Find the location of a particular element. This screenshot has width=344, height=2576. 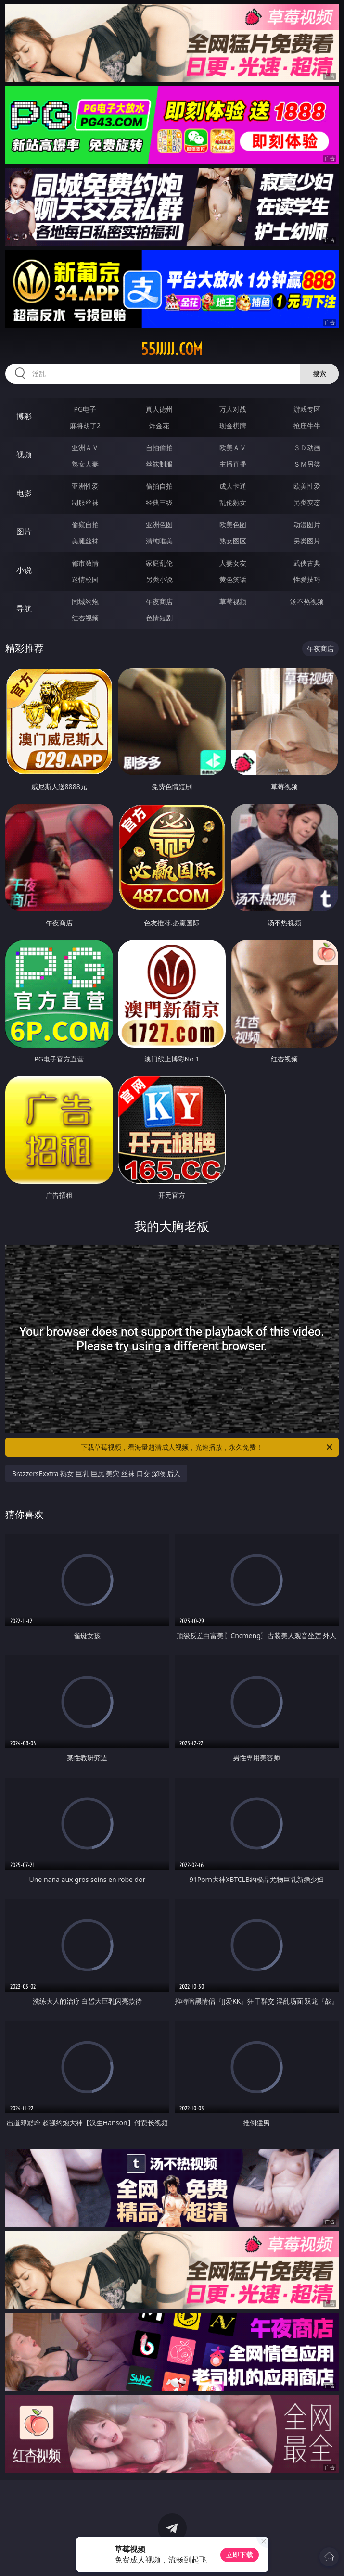

电影 is located at coordinates (24, 493).